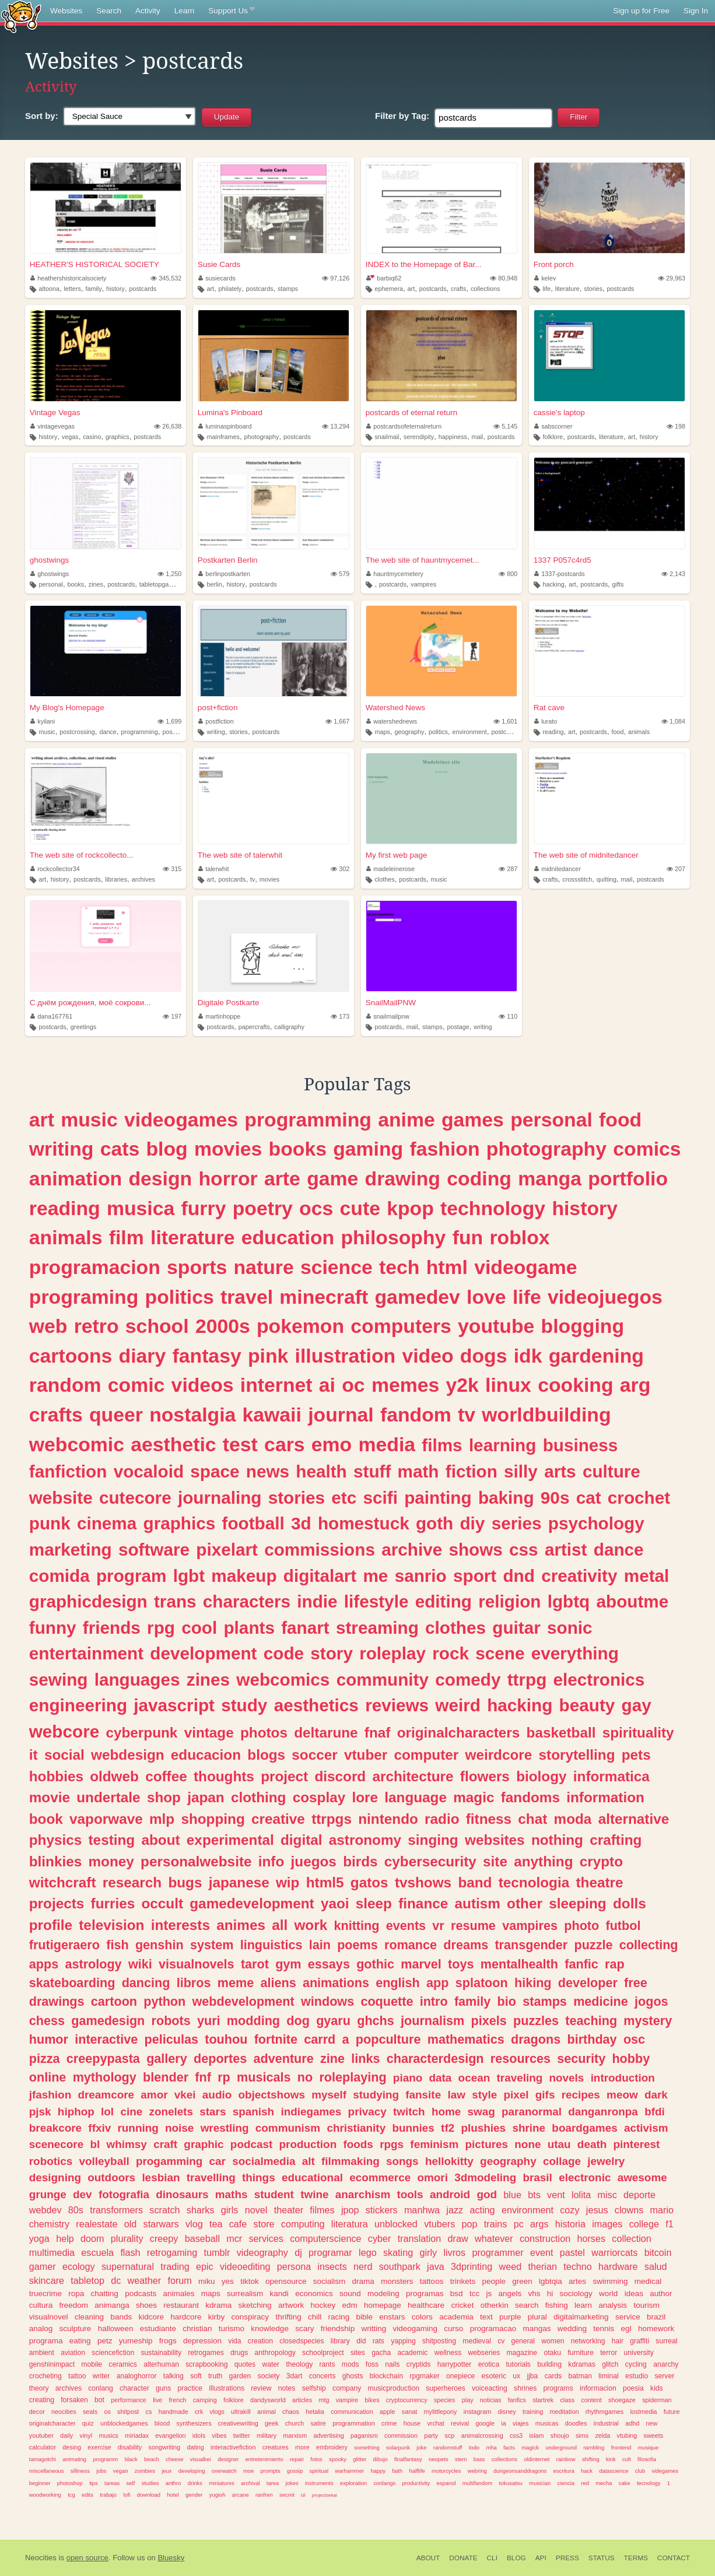 The image size is (715, 2576). I want to click on cars, so click(284, 1444).